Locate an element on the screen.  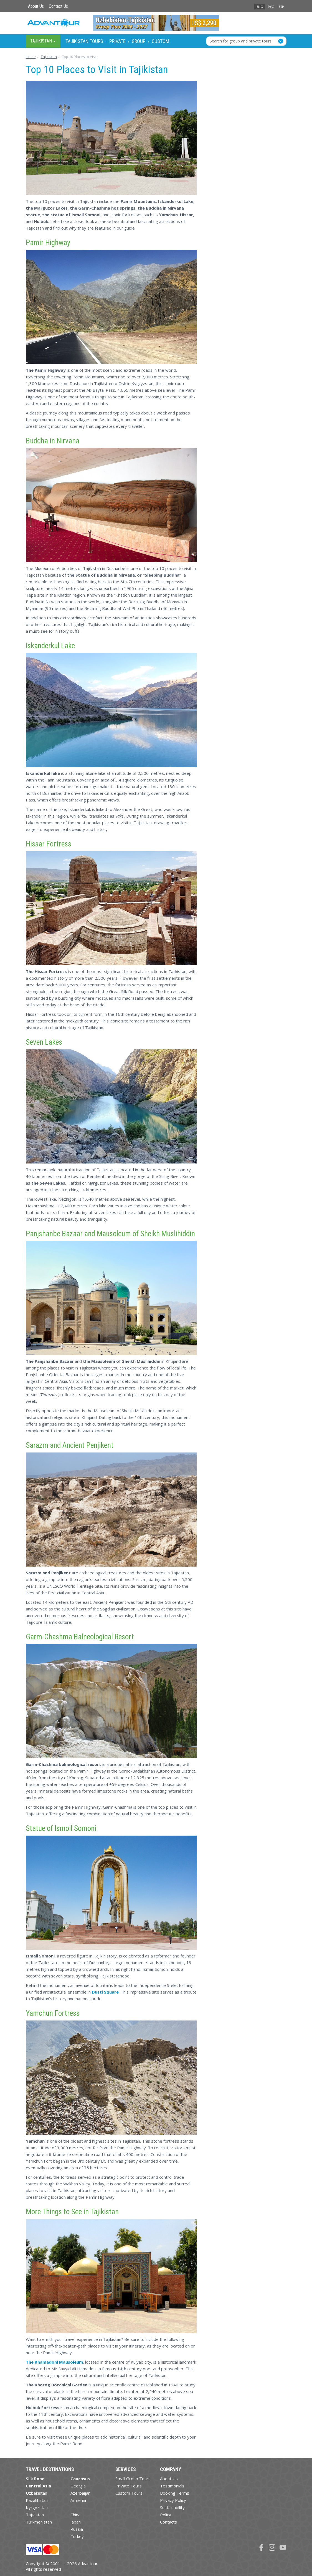
Yamchun Fortress is located at coordinates (53, 2013).